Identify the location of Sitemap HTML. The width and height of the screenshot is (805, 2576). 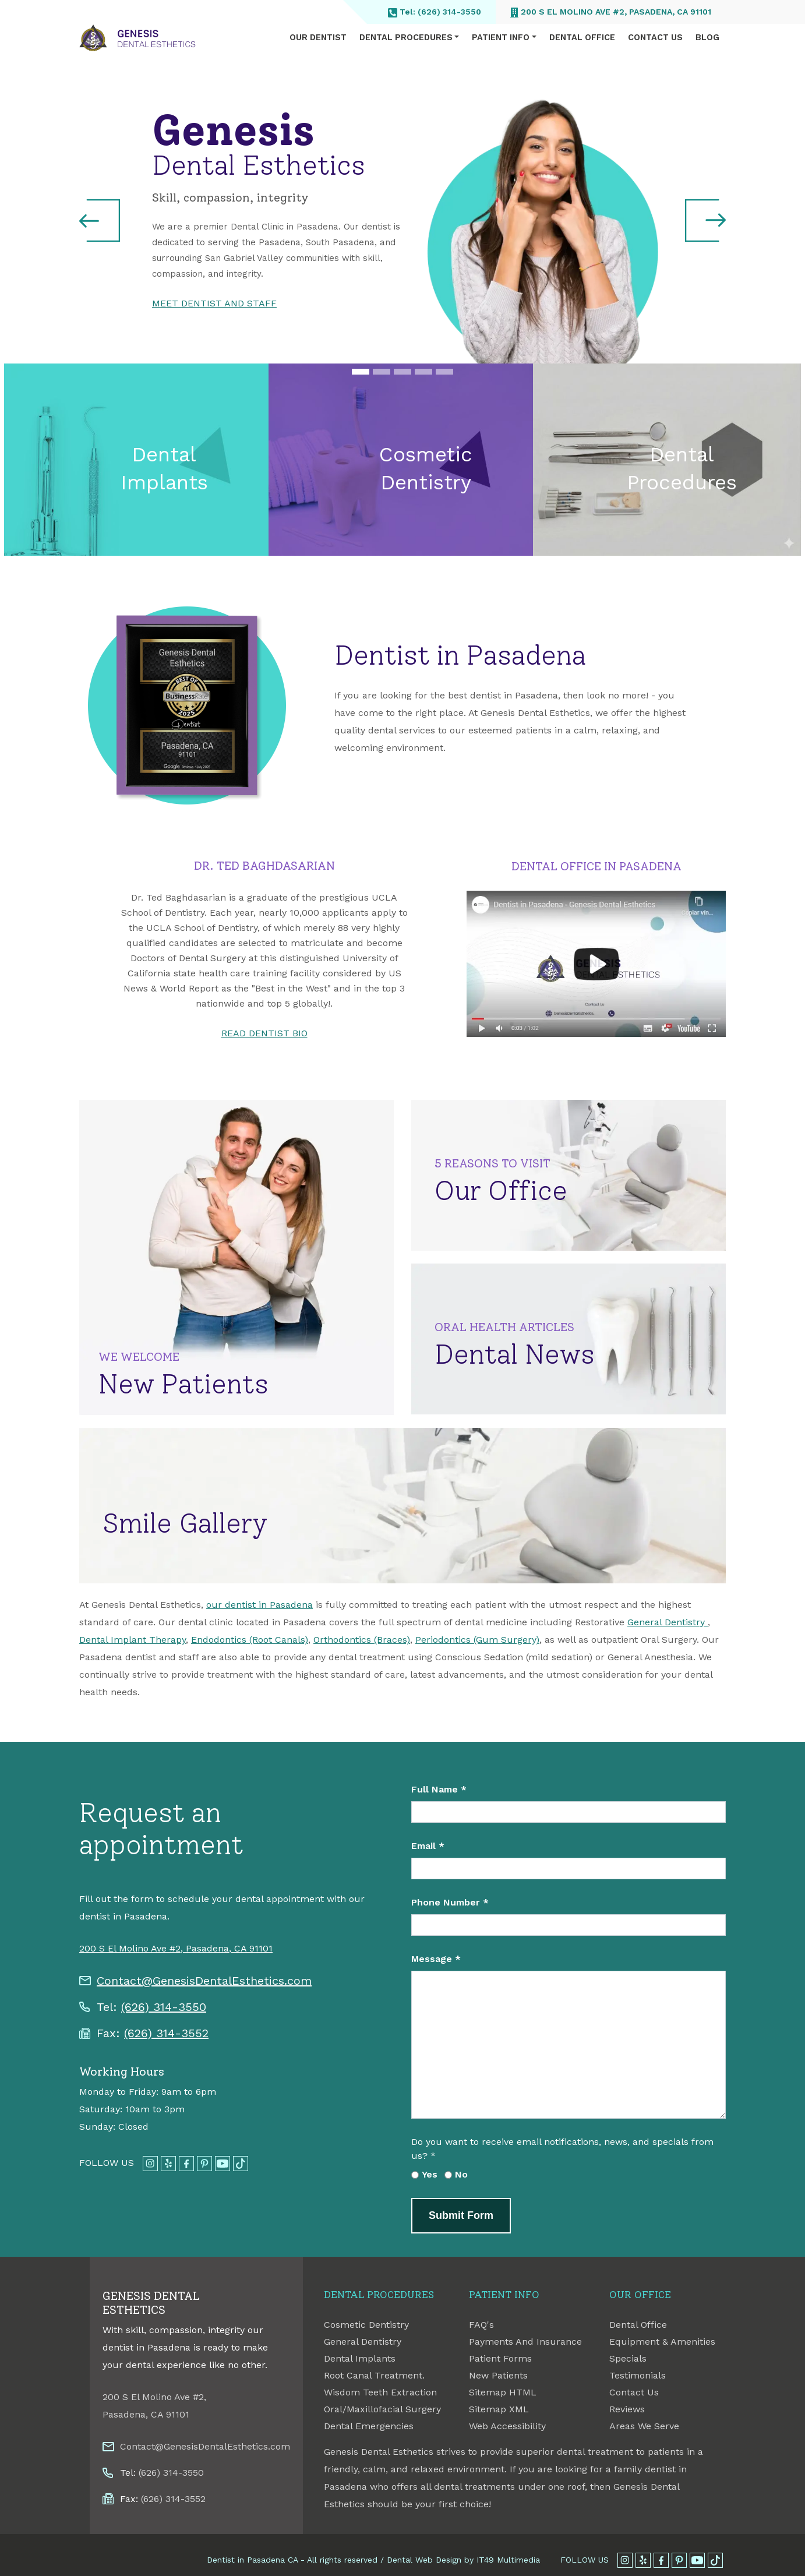
(502, 2392).